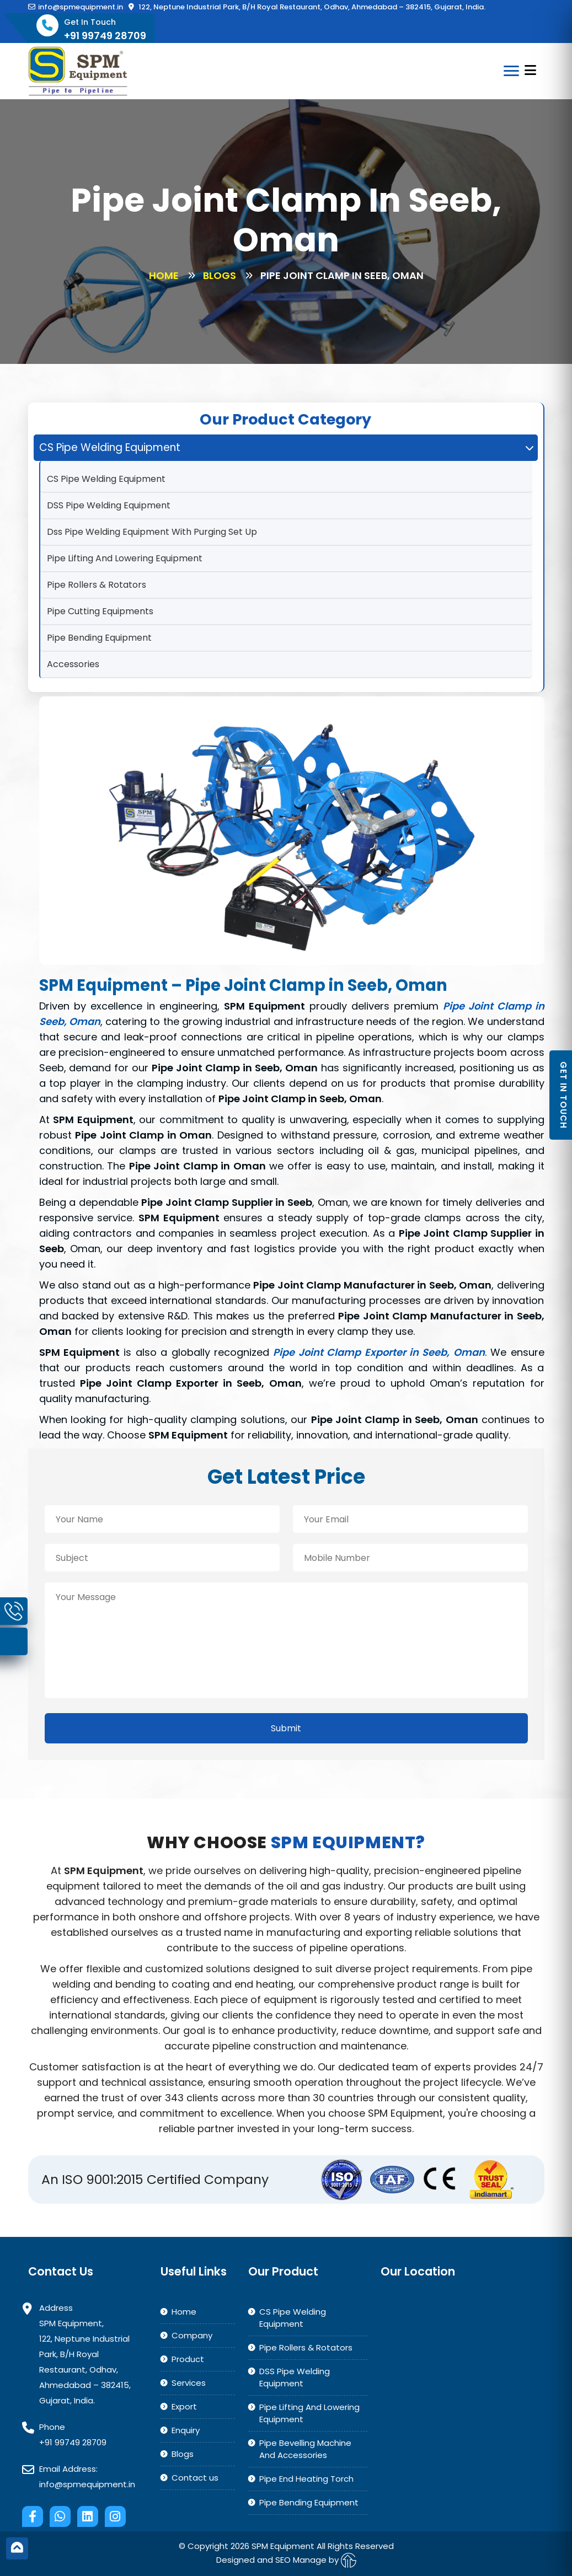 The width and height of the screenshot is (572, 2576). Describe the element at coordinates (305, 2449) in the screenshot. I see `Pipe Bevelling Machine And Accessories` at that location.